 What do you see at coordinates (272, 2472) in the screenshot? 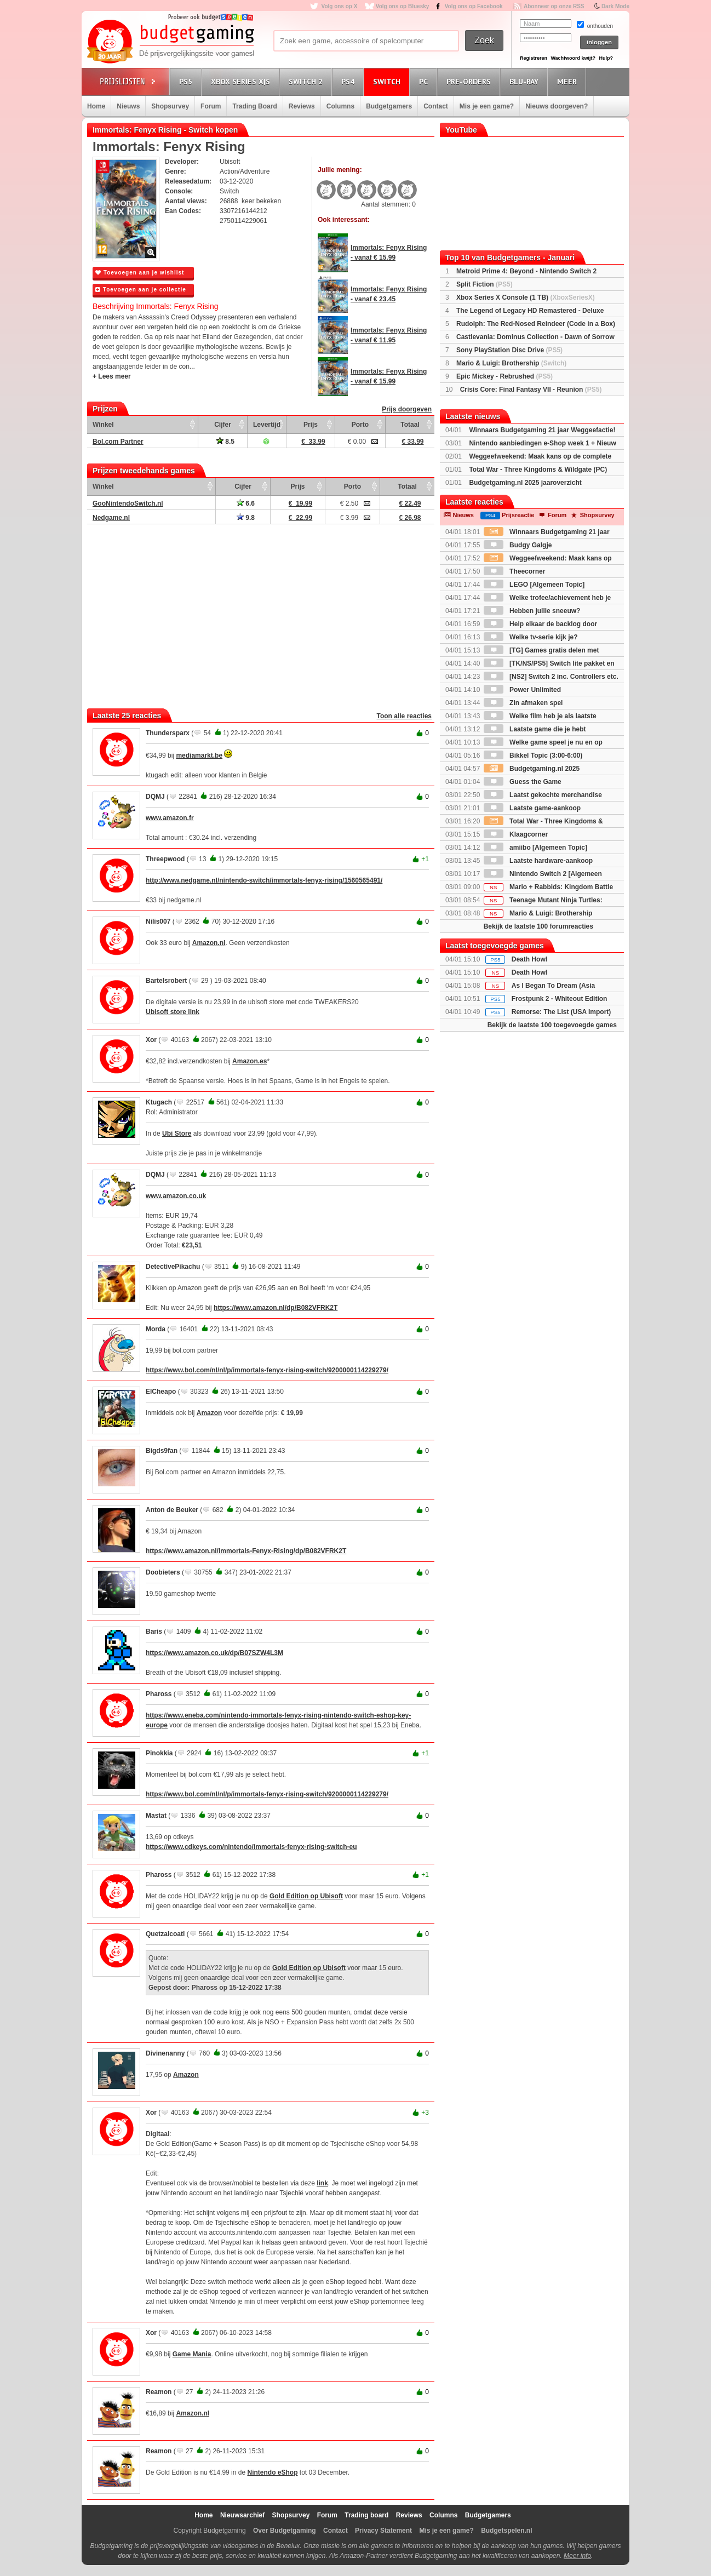
I see `Nintendo eShop` at bounding box center [272, 2472].